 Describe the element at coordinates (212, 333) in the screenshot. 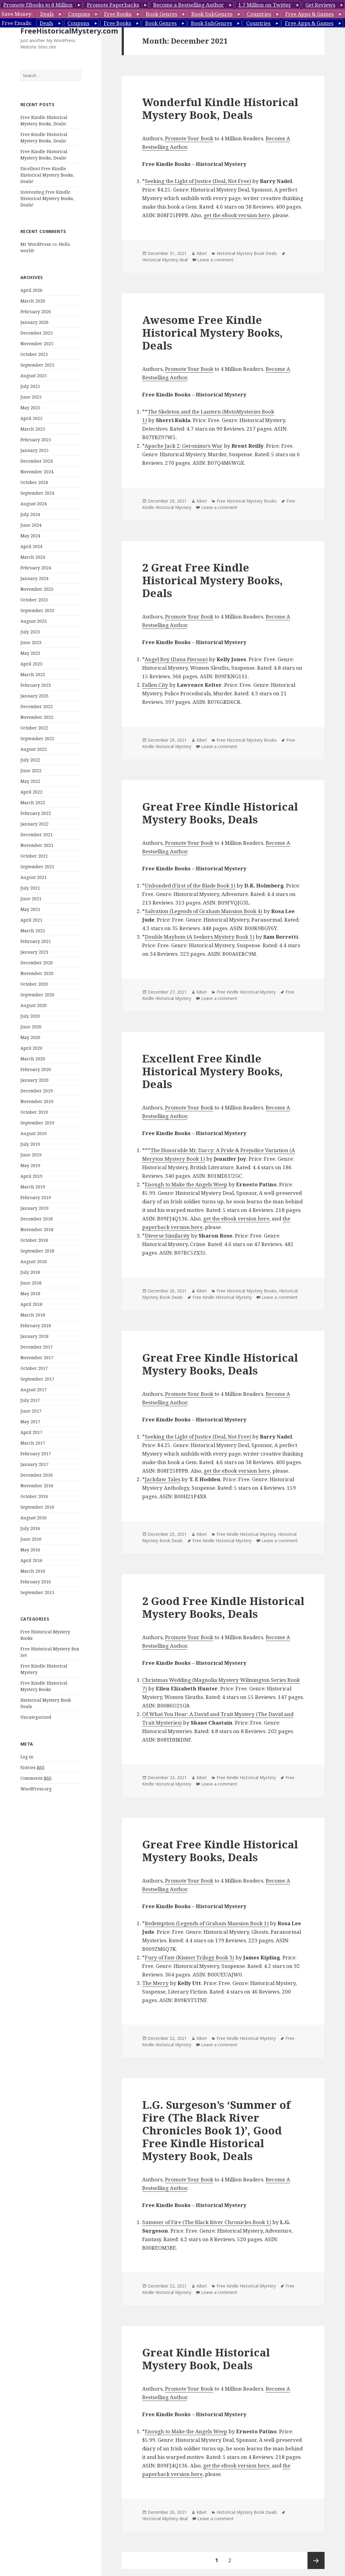

I see `Awesome Free Kindle Historical Mystery Books, Deals` at that location.